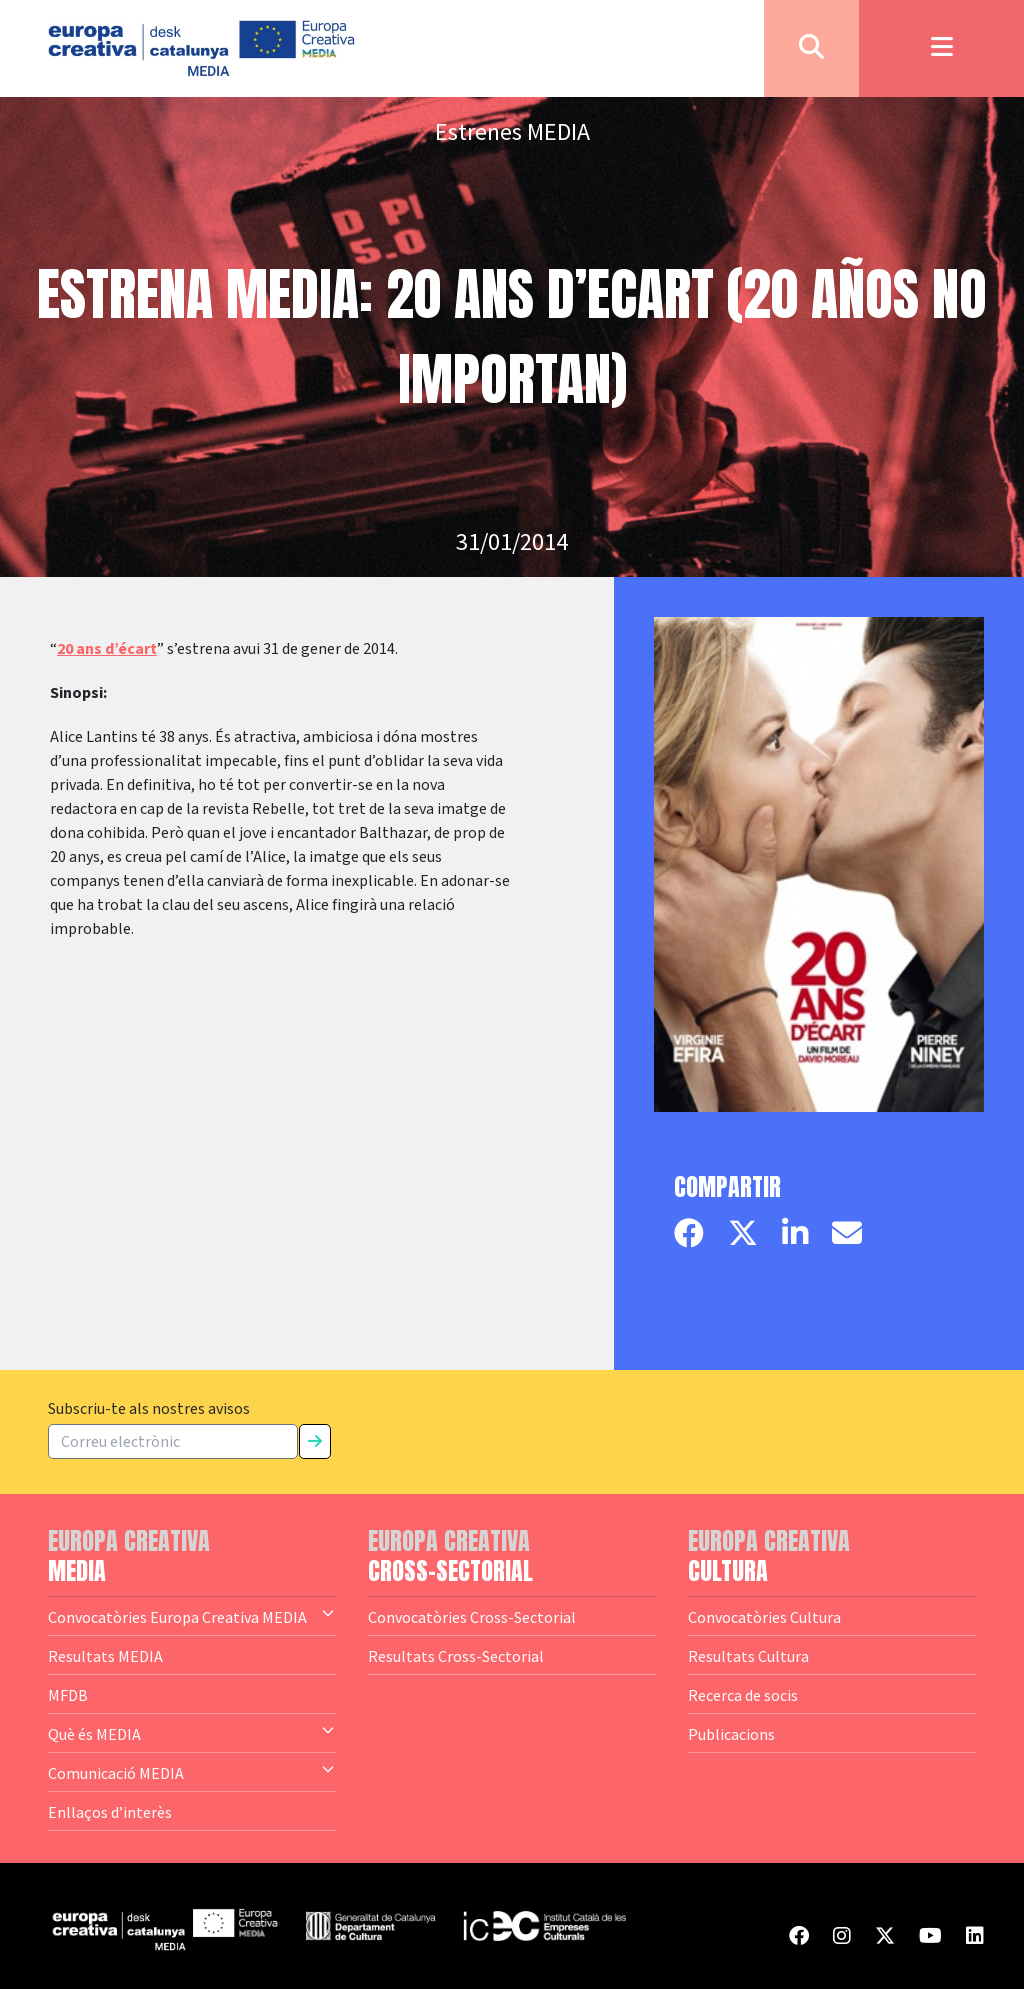 The height and width of the screenshot is (1989, 1024). What do you see at coordinates (748, 1656) in the screenshot?
I see `Resultats Cultura` at bounding box center [748, 1656].